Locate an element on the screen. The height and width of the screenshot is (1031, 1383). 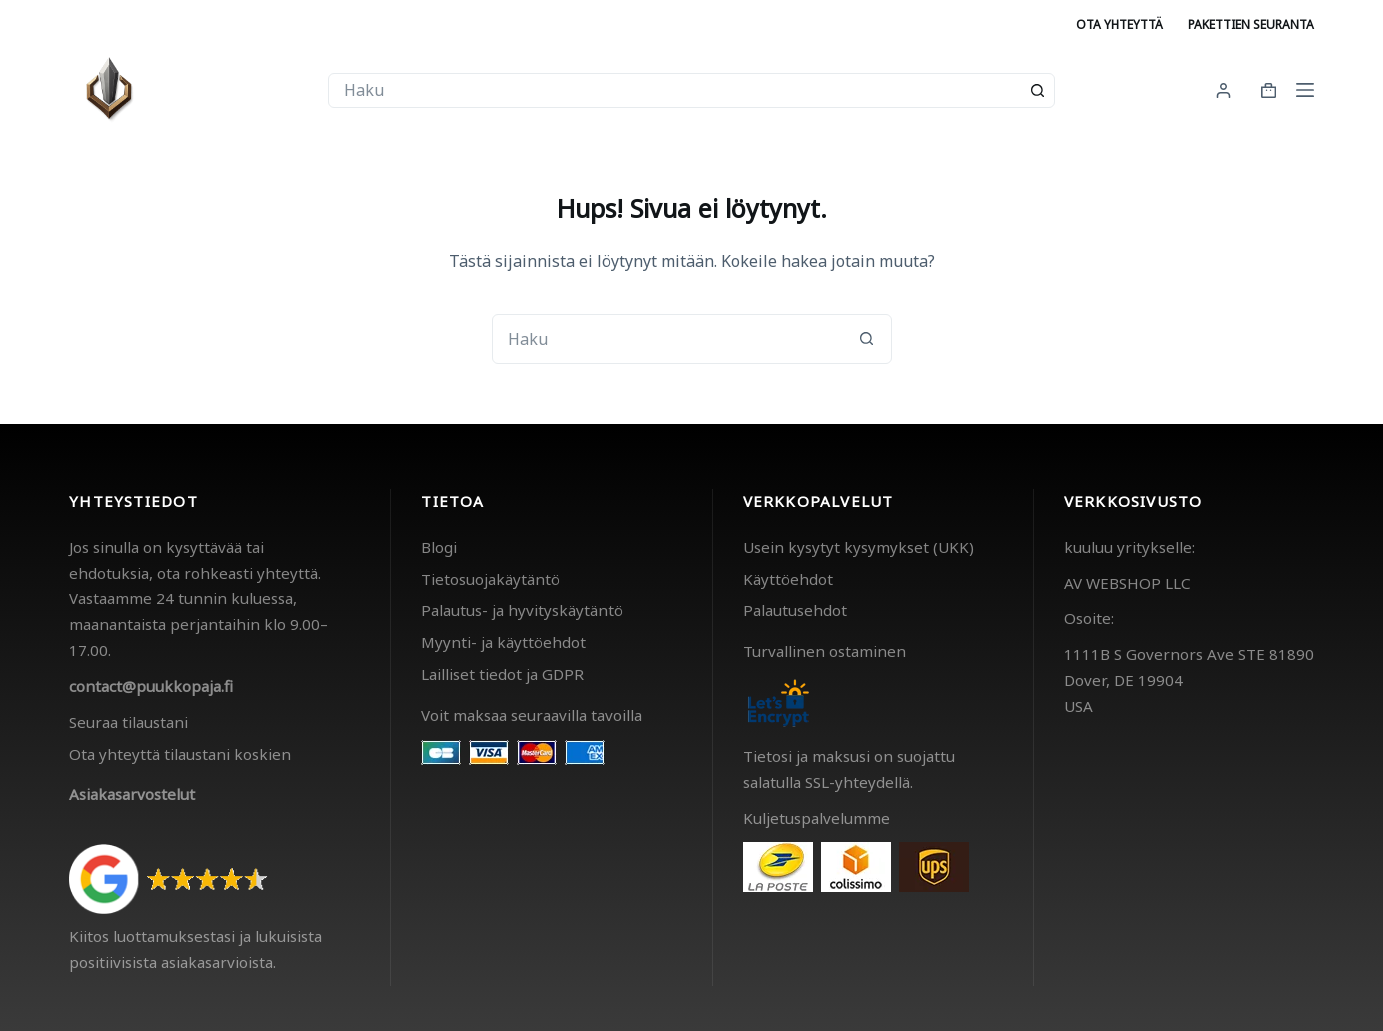
Ota yhteyttä tilaustani koskien is located at coordinates (180, 754).